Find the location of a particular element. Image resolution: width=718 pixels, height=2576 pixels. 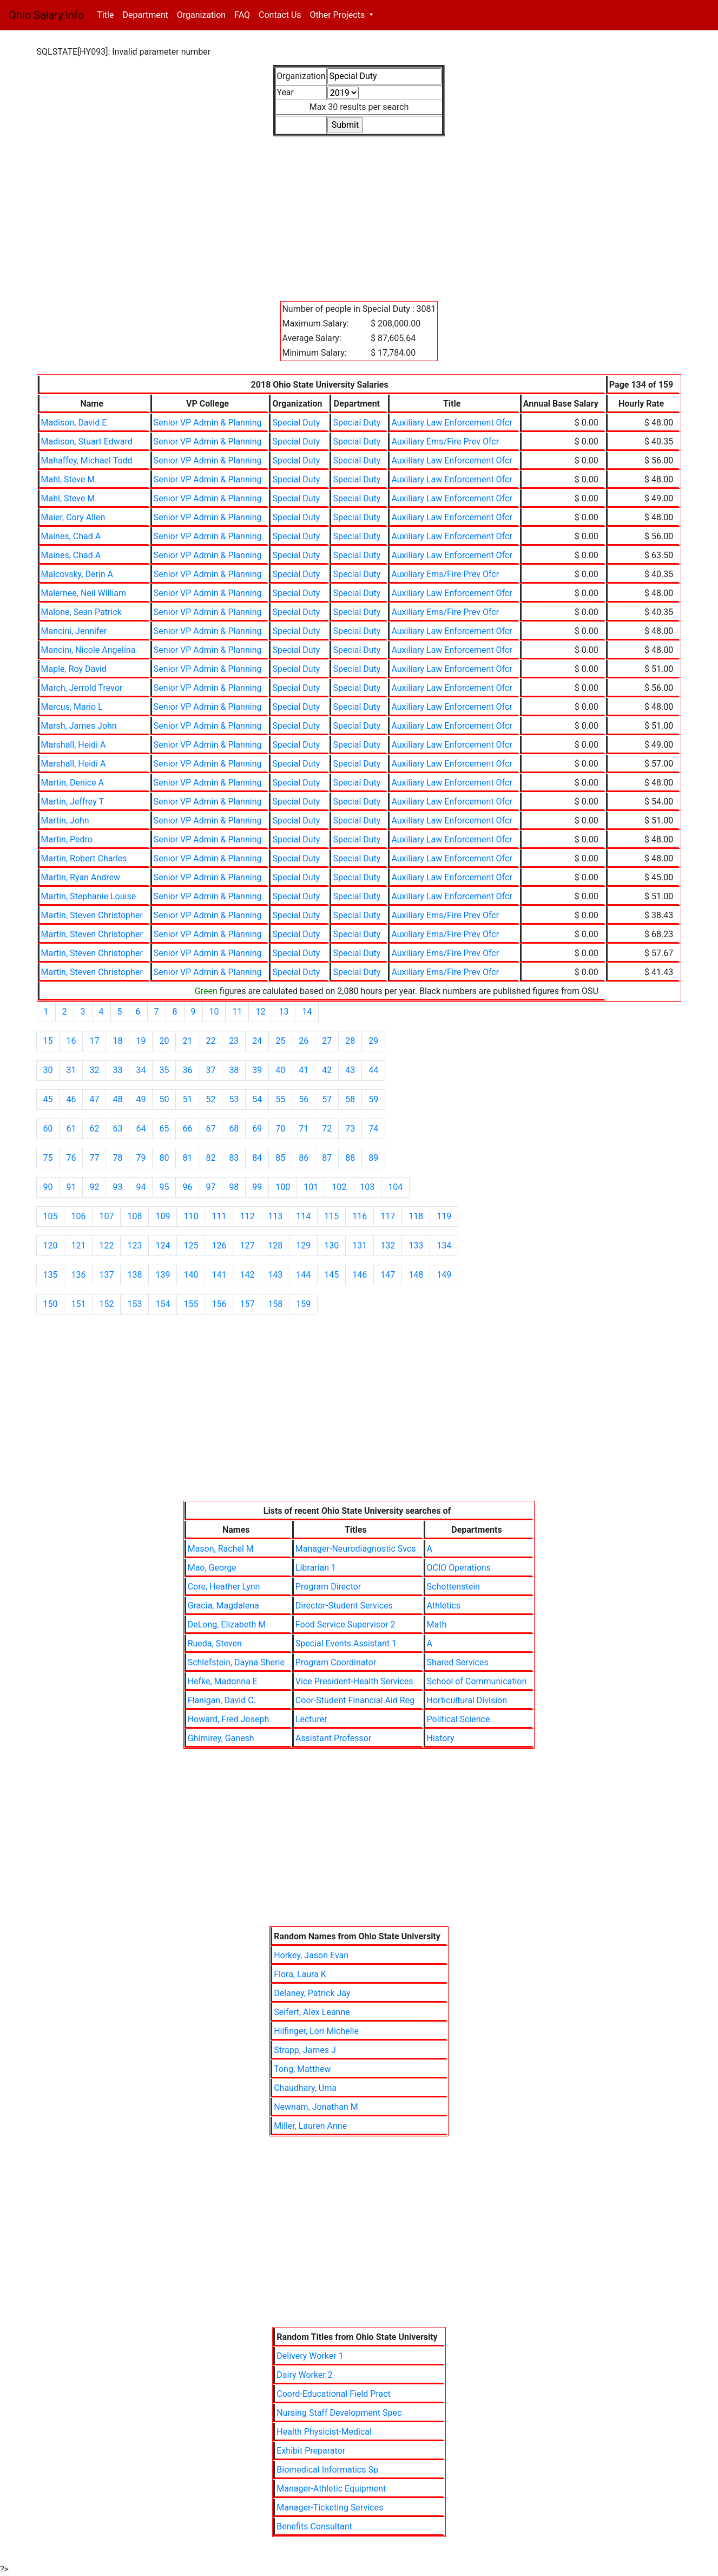

93 is located at coordinates (117, 1187).